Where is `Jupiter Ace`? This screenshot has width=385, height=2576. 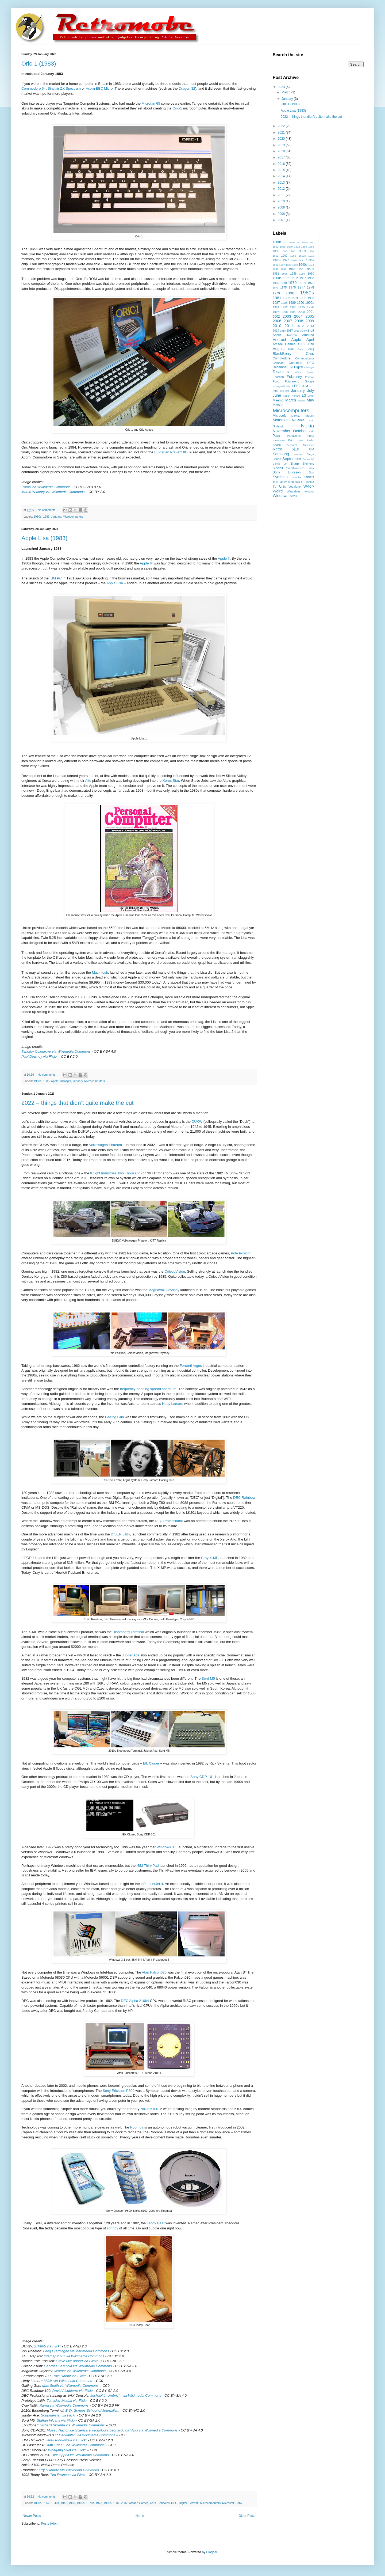 Jupiter Ace is located at coordinates (130, 1655).